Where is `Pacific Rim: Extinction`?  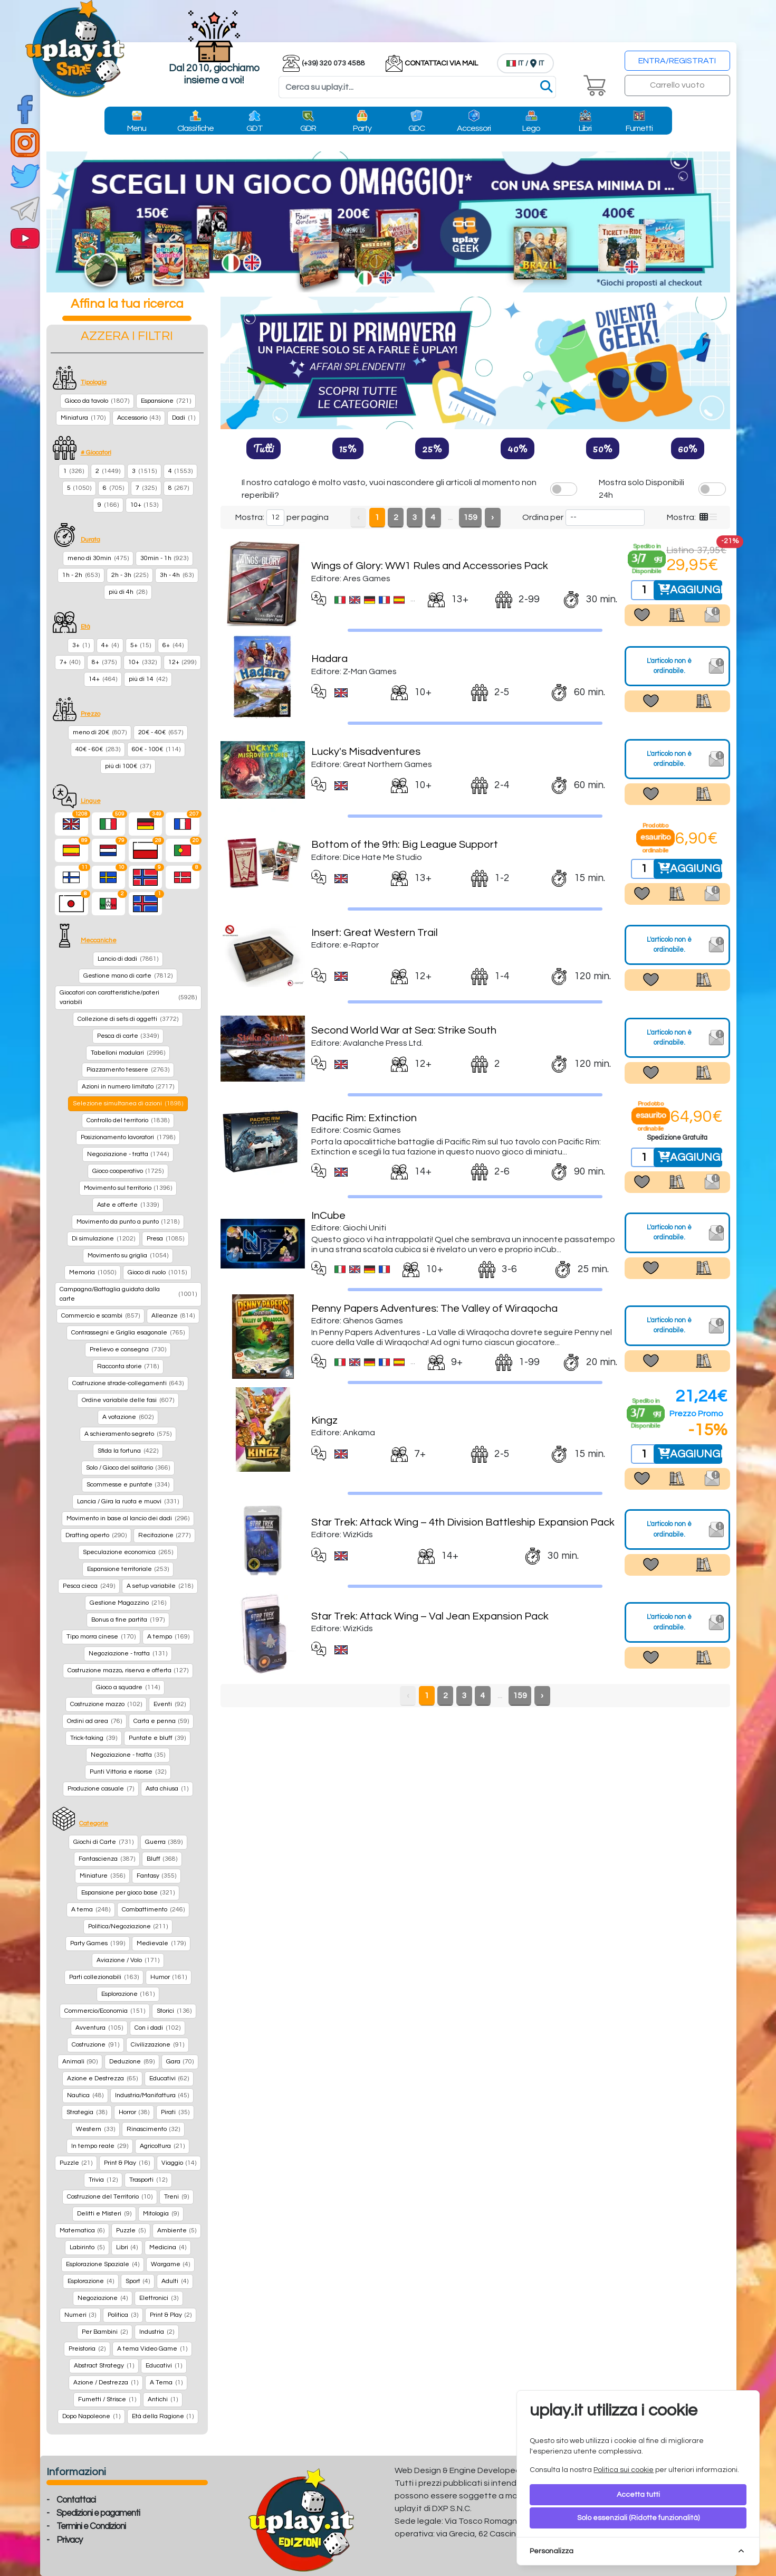
Pacific Rim: Extinction is located at coordinates (364, 1118).